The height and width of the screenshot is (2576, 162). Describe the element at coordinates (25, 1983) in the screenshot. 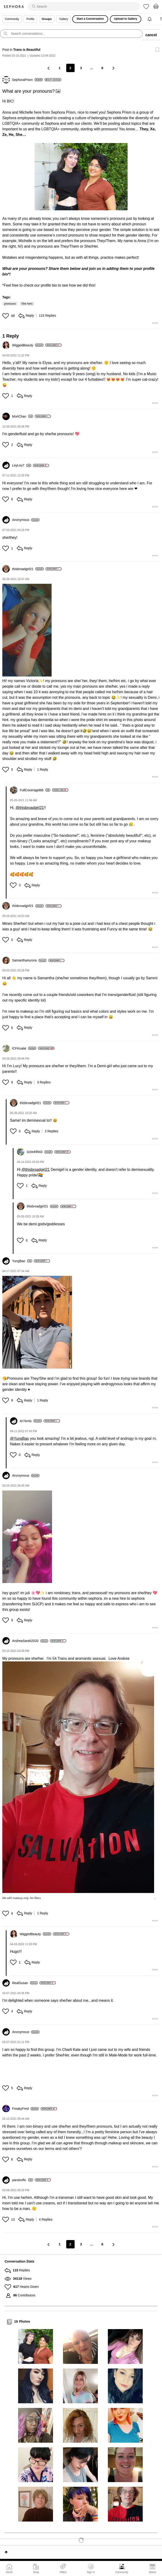

I see `[View Profile of RealSusan]` at that location.